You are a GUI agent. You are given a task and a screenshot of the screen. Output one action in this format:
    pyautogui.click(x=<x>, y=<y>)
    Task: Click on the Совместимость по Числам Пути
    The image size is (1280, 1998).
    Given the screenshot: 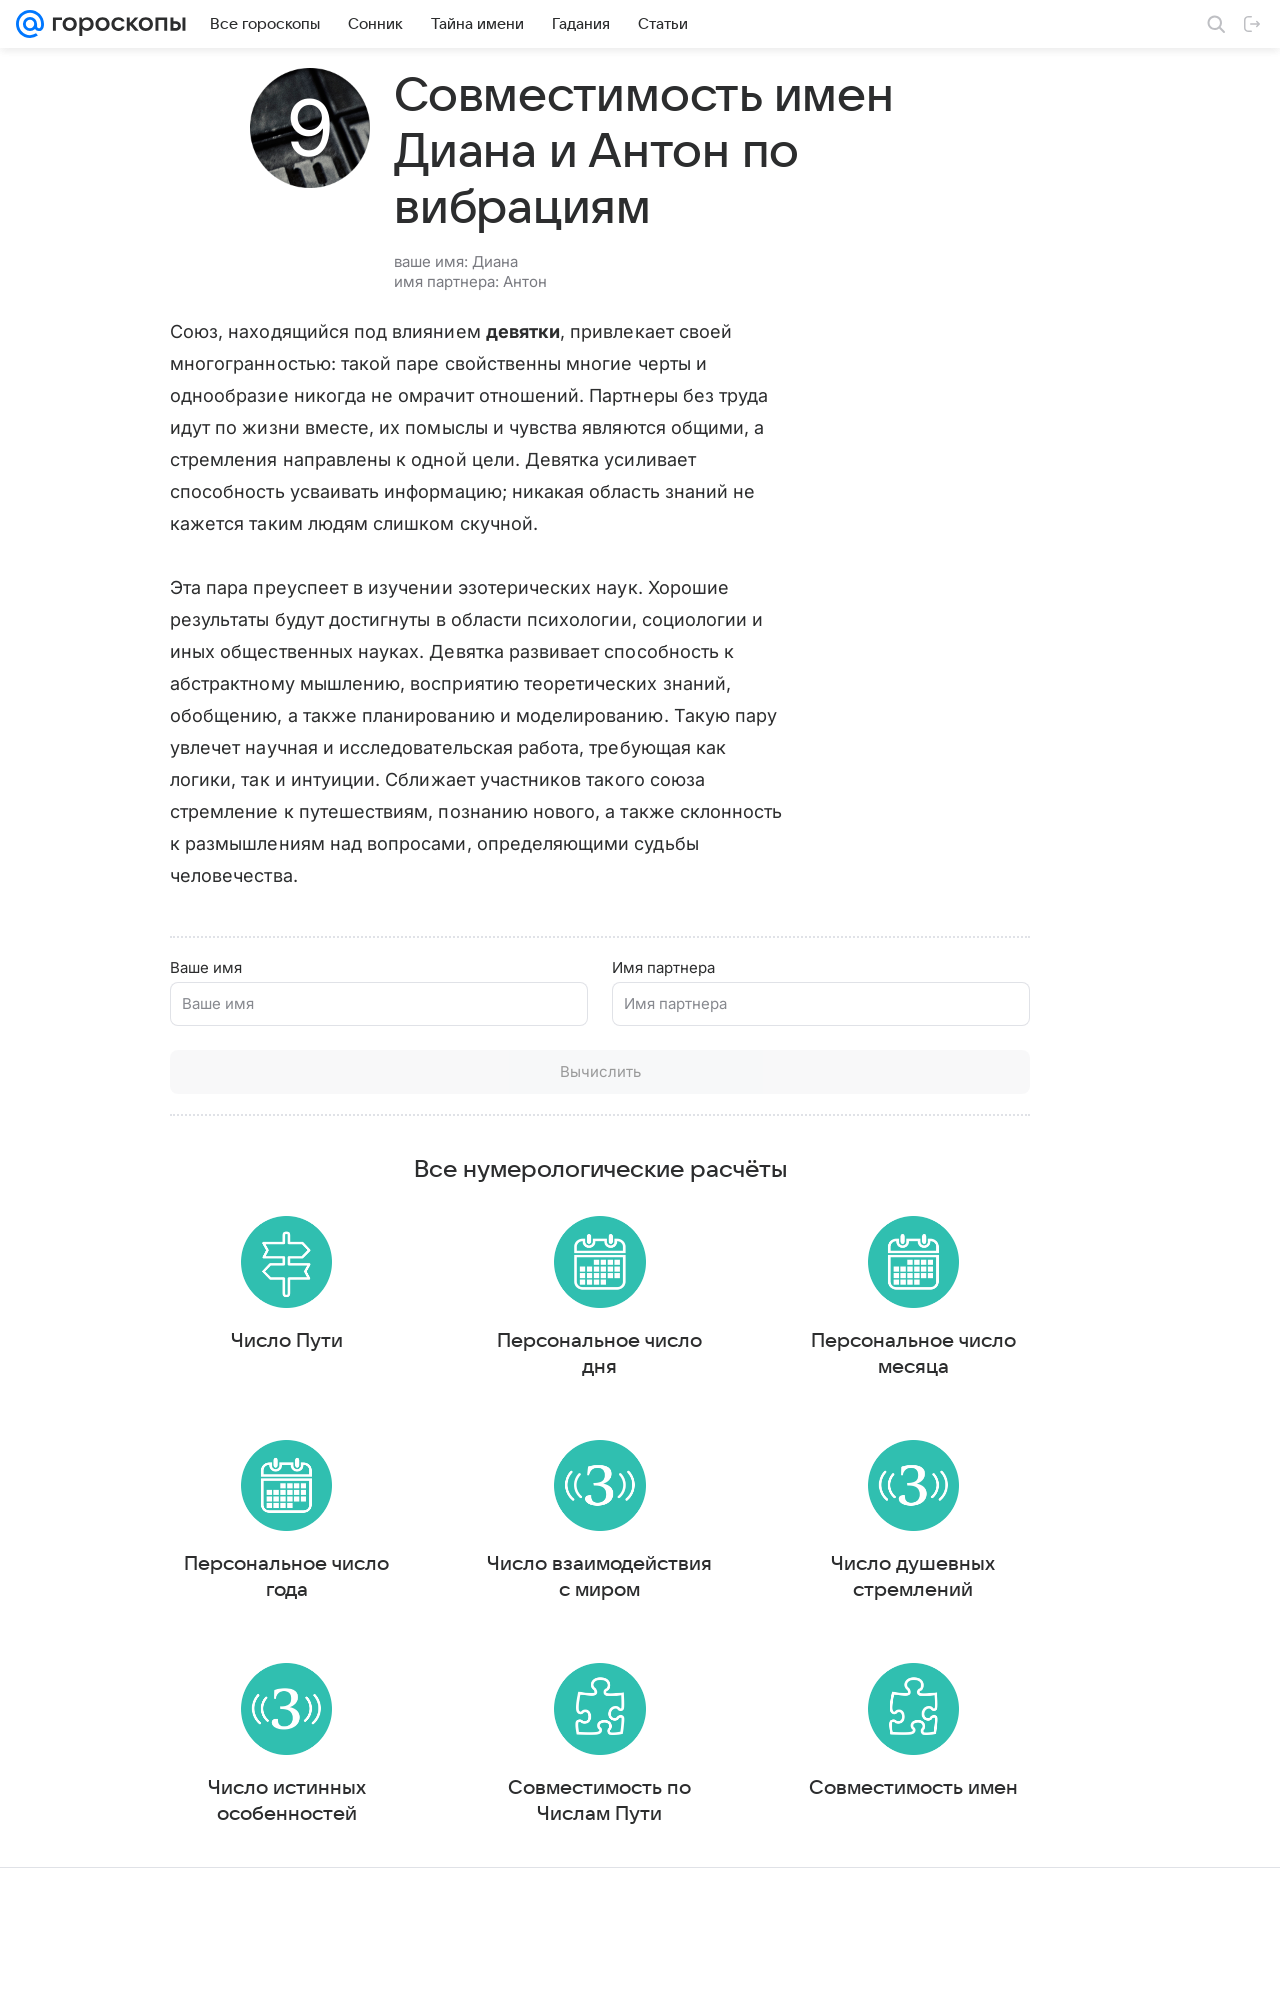 What is the action you would take?
    pyautogui.click(x=480, y=1837)
    